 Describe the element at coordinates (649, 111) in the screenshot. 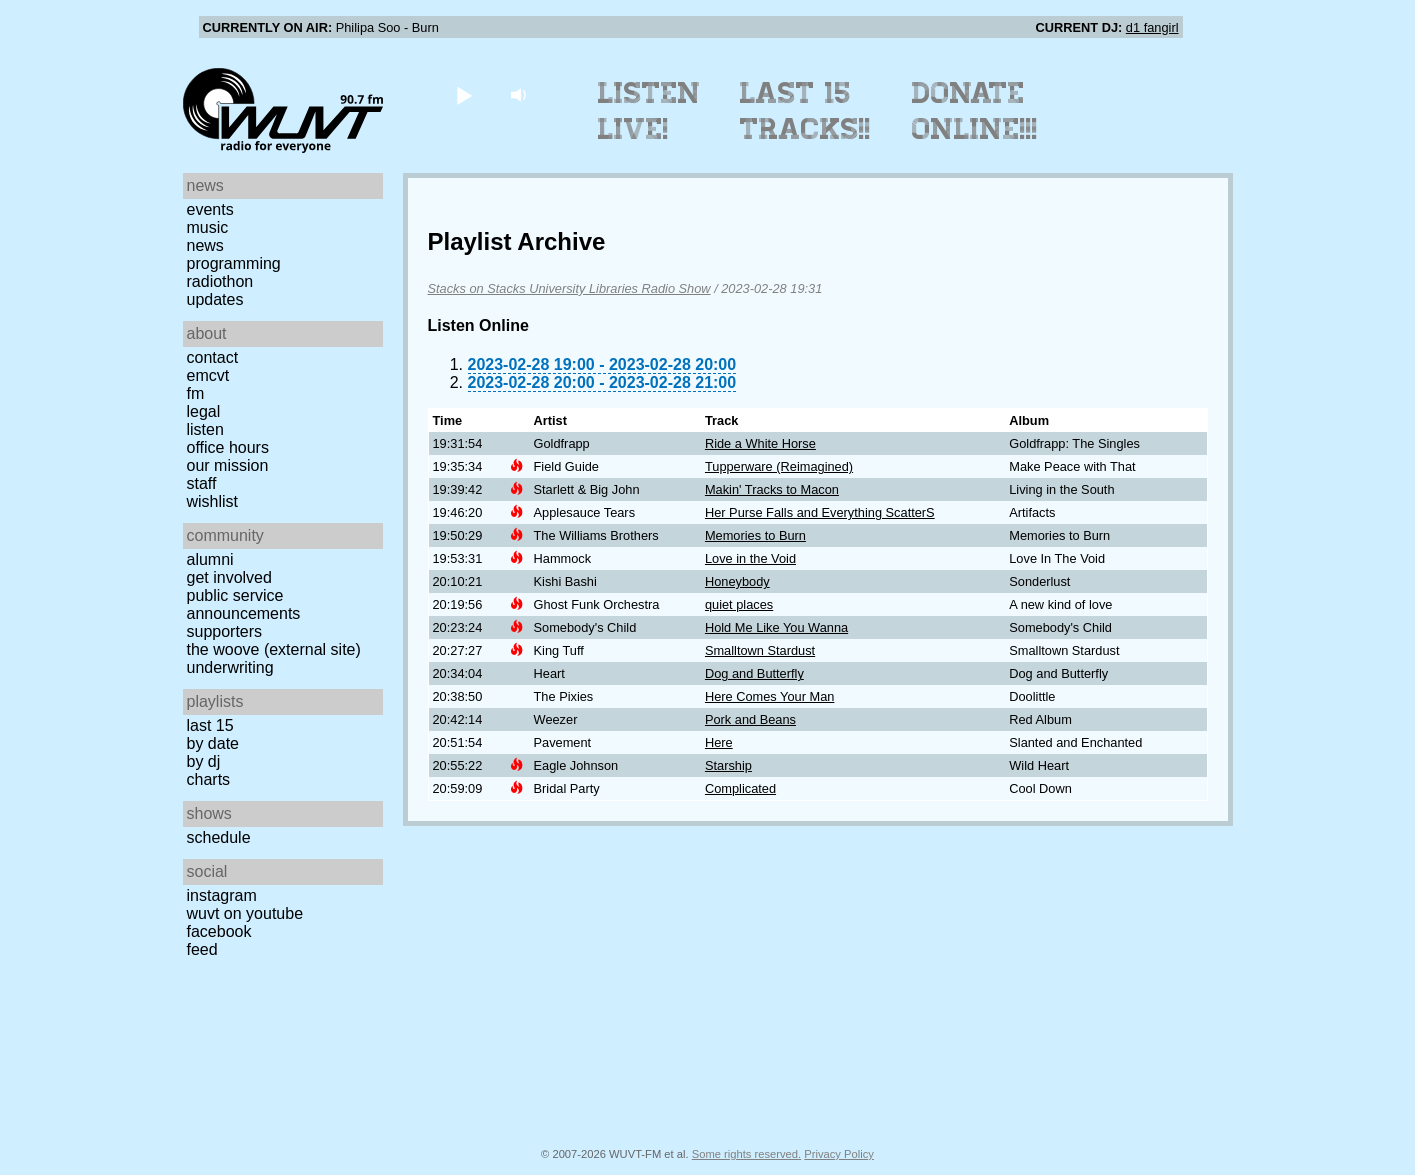

I see `Listen Live!` at that location.